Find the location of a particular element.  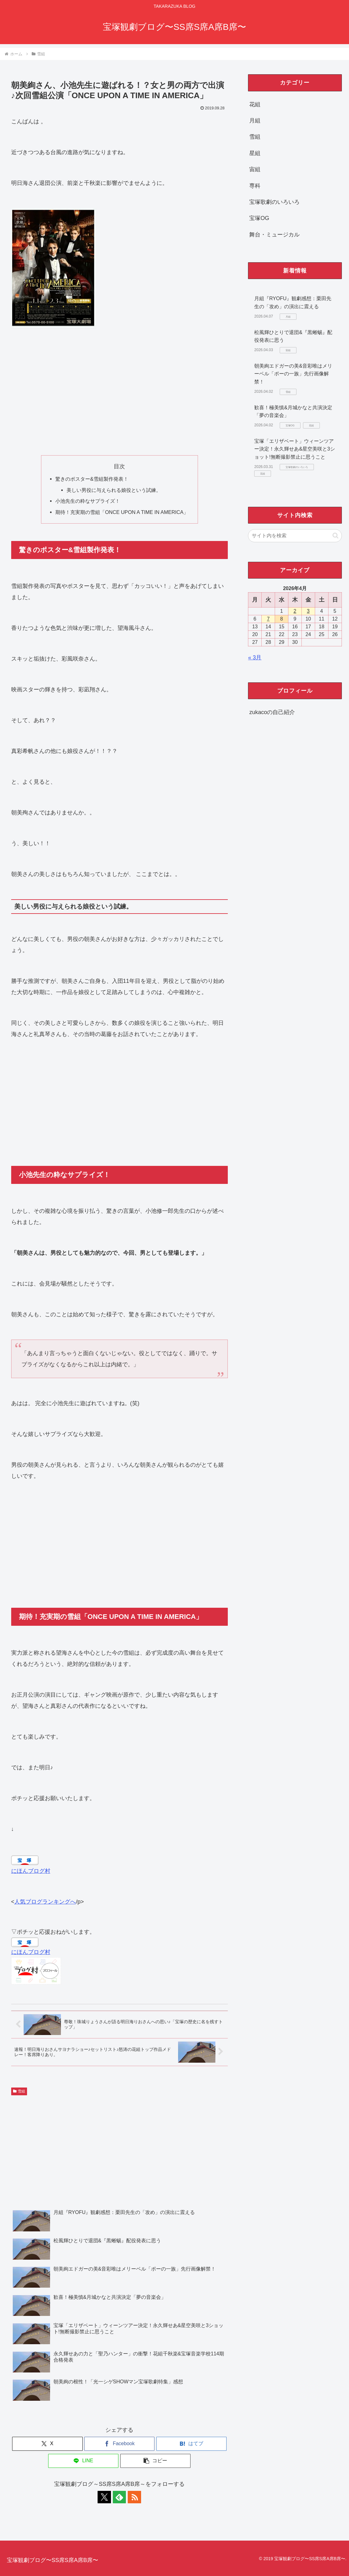

朝美絢エドガーの美&音彩唯はメリーベル「ポーの一族」先行画像解禁！ is located at coordinates (293, 373).